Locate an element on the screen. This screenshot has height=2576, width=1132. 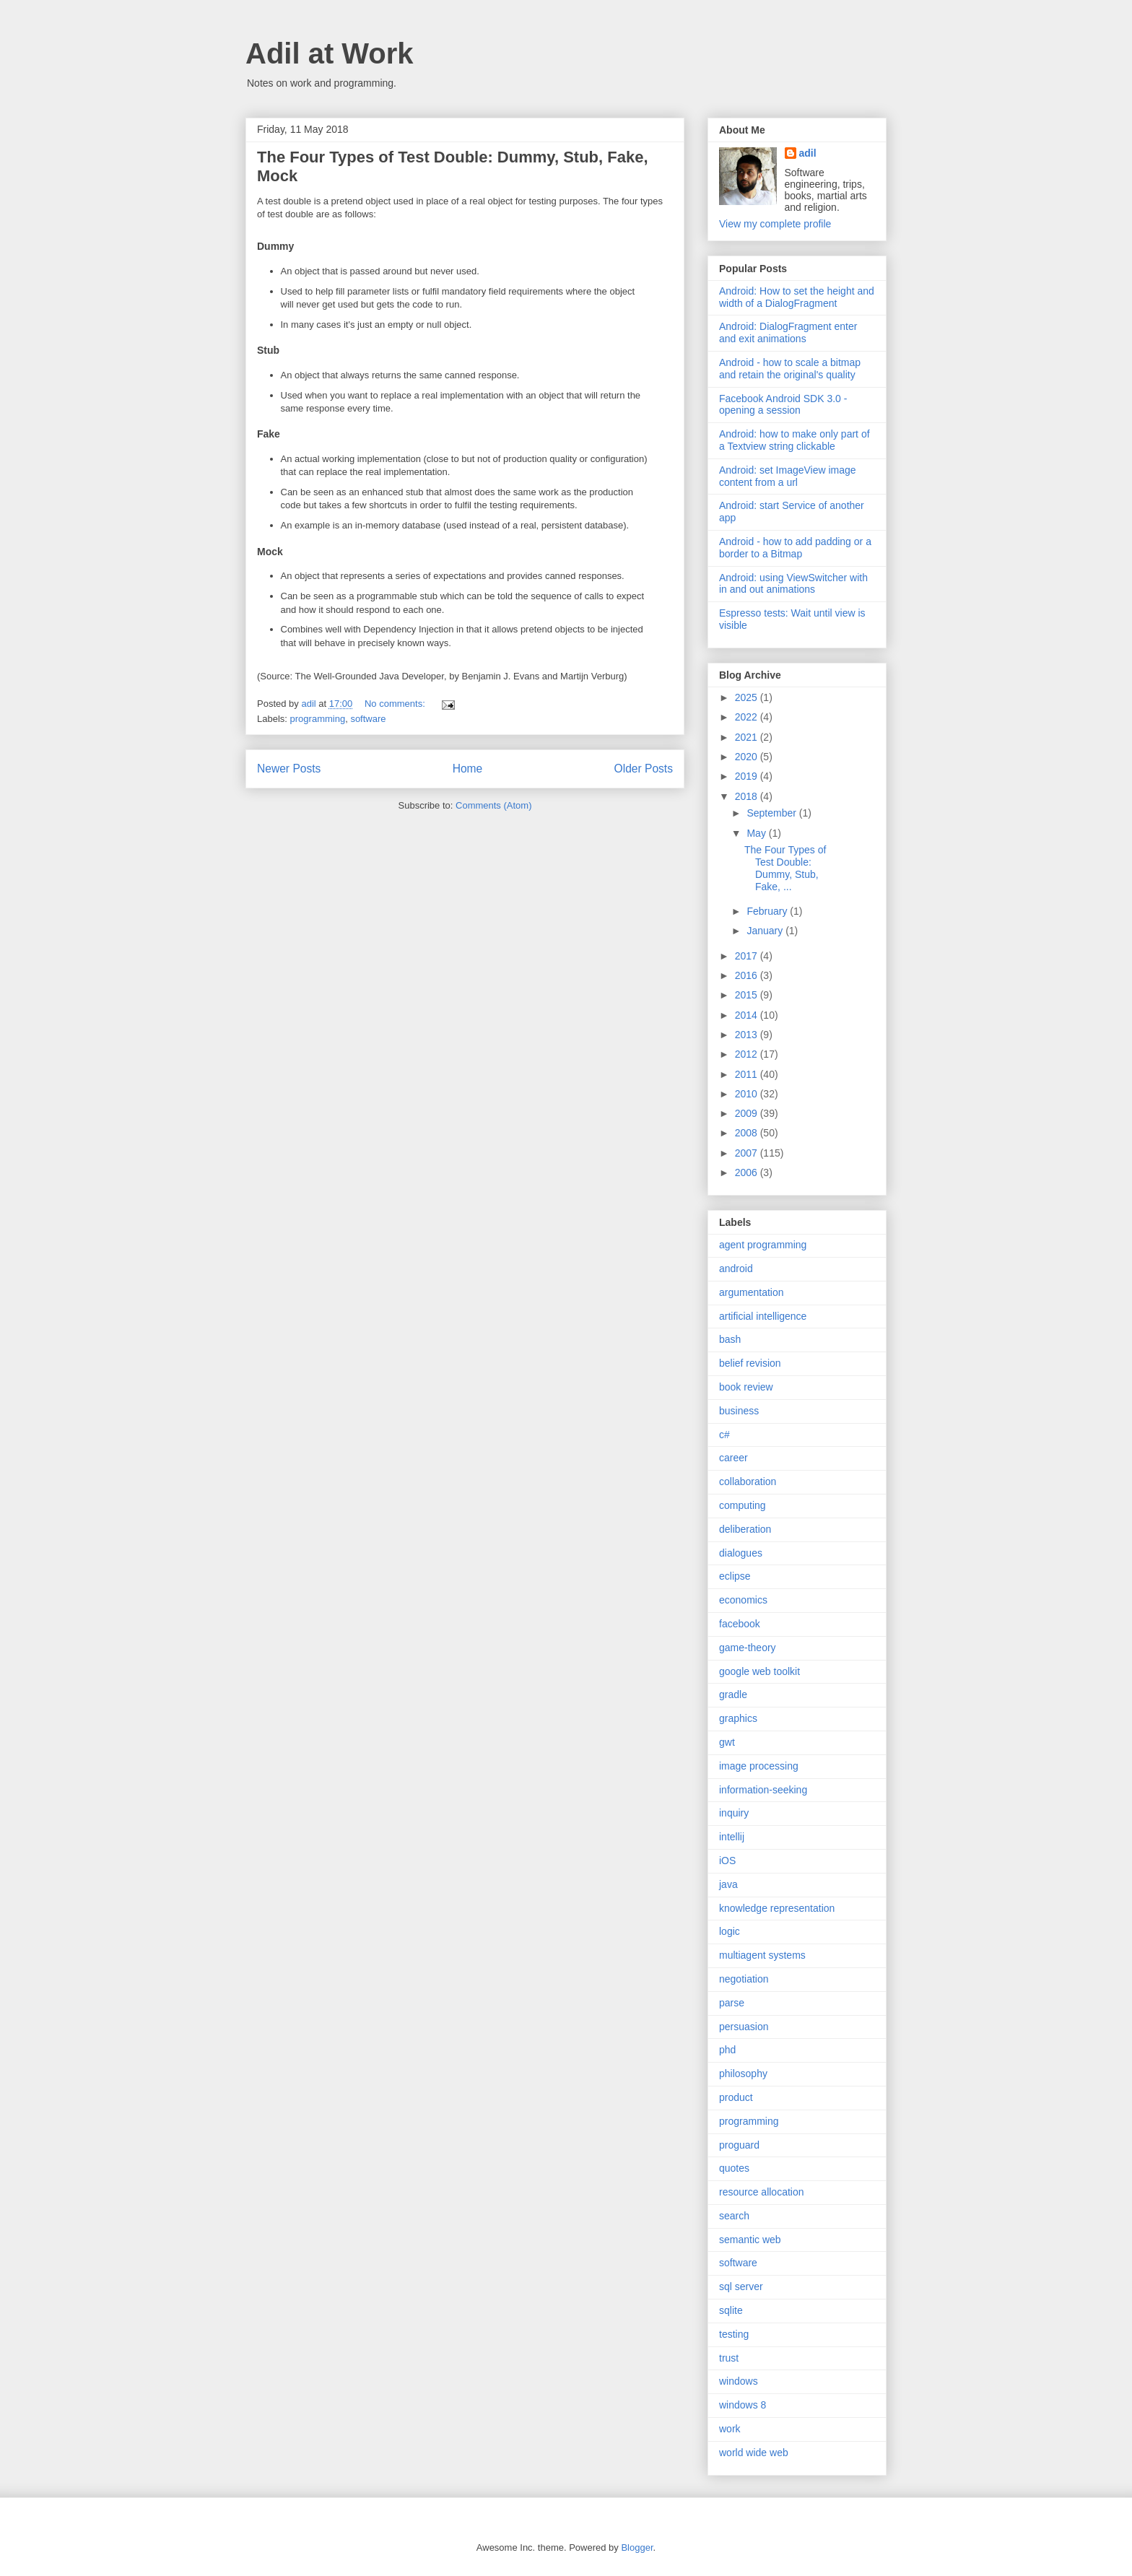
work is located at coordinates (730, 2428).